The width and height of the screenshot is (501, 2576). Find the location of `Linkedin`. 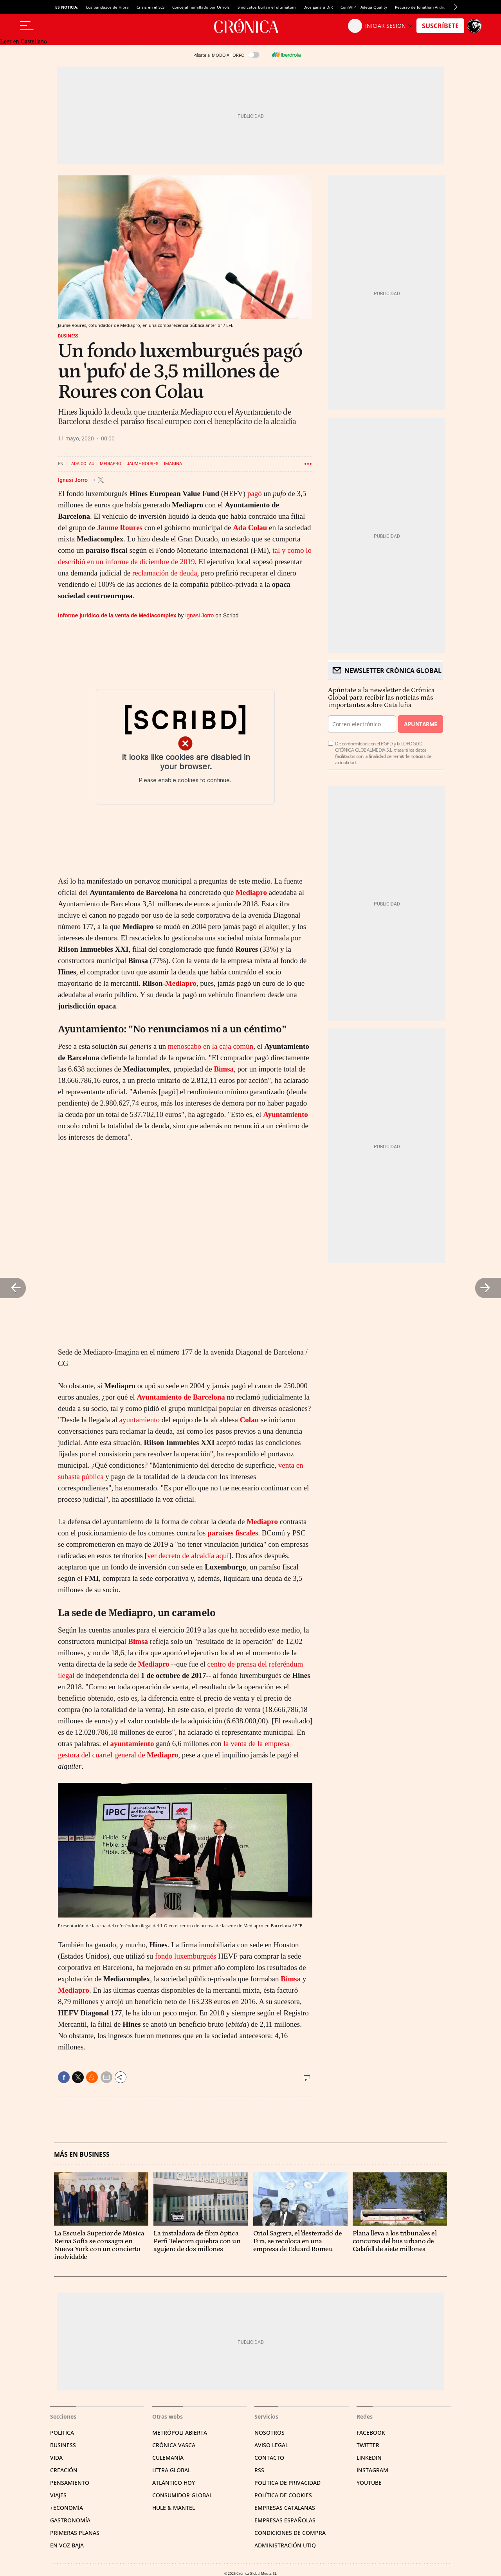

Linkedin is located at coordinates (369, 2457).